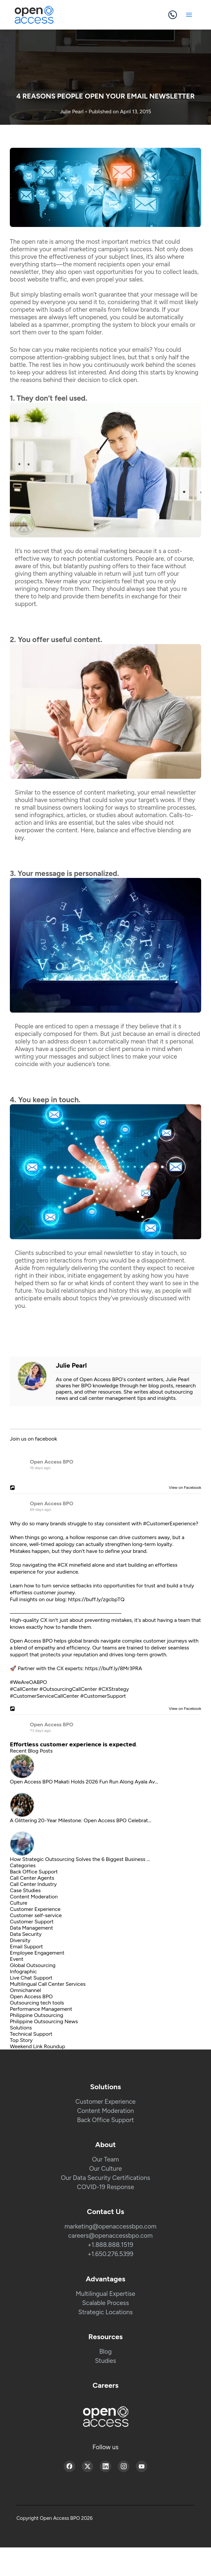 The height and width of the screenshot is (2576, 211). I want to click on marketing@openaccessbpo.com, so click(110, 2226).